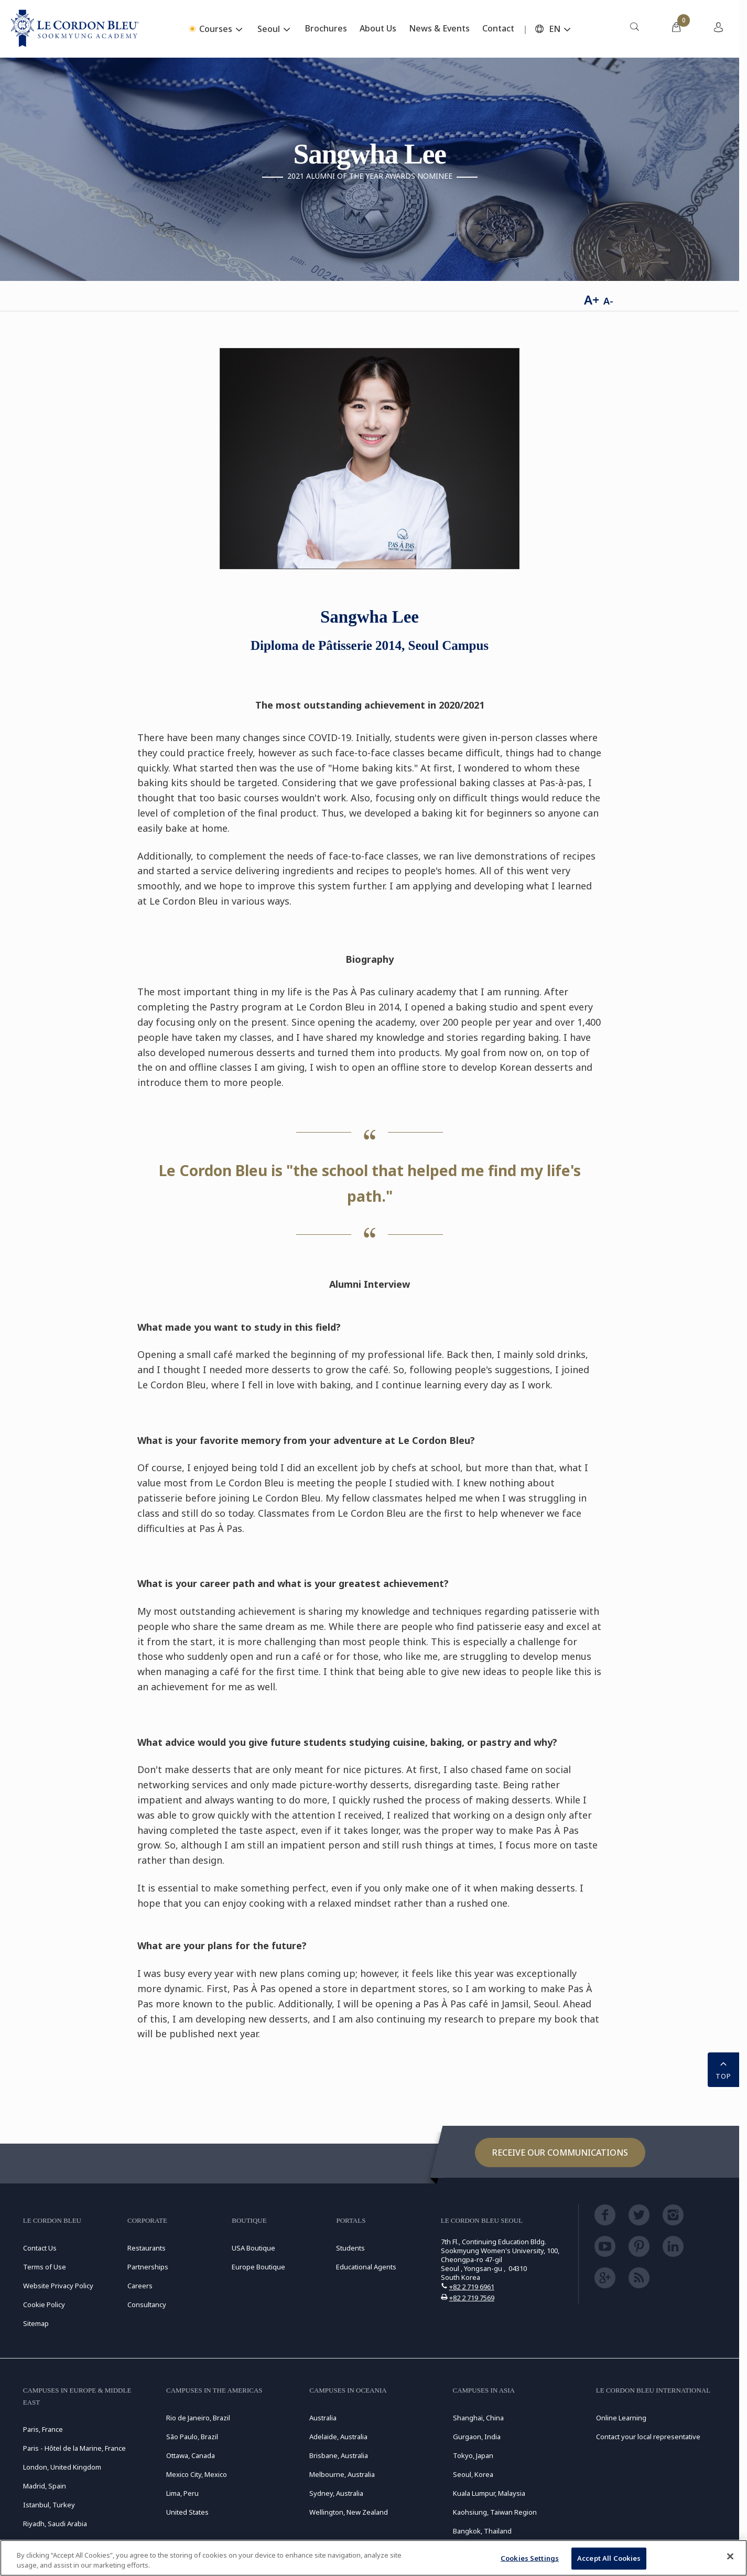  Describe the element at coordinates (473, 2474) in the screenshot. I see `Seoul, Korea` at that location.